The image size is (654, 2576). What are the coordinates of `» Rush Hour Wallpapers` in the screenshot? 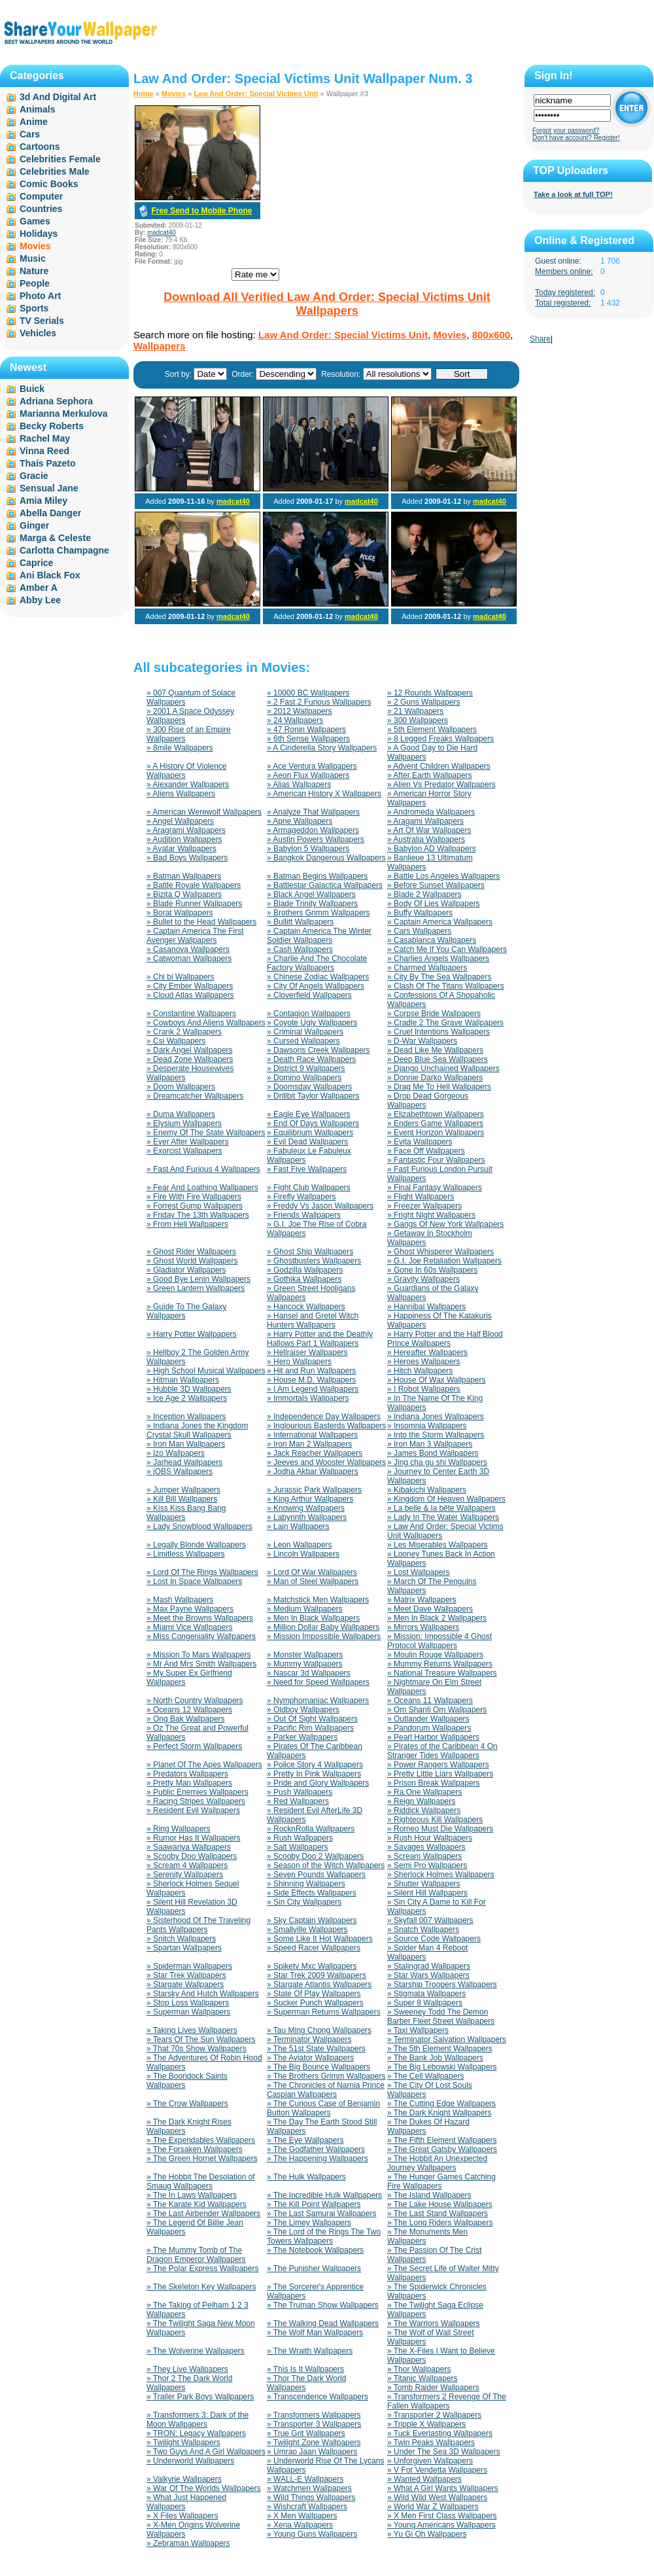 It's located at (429, 1838).